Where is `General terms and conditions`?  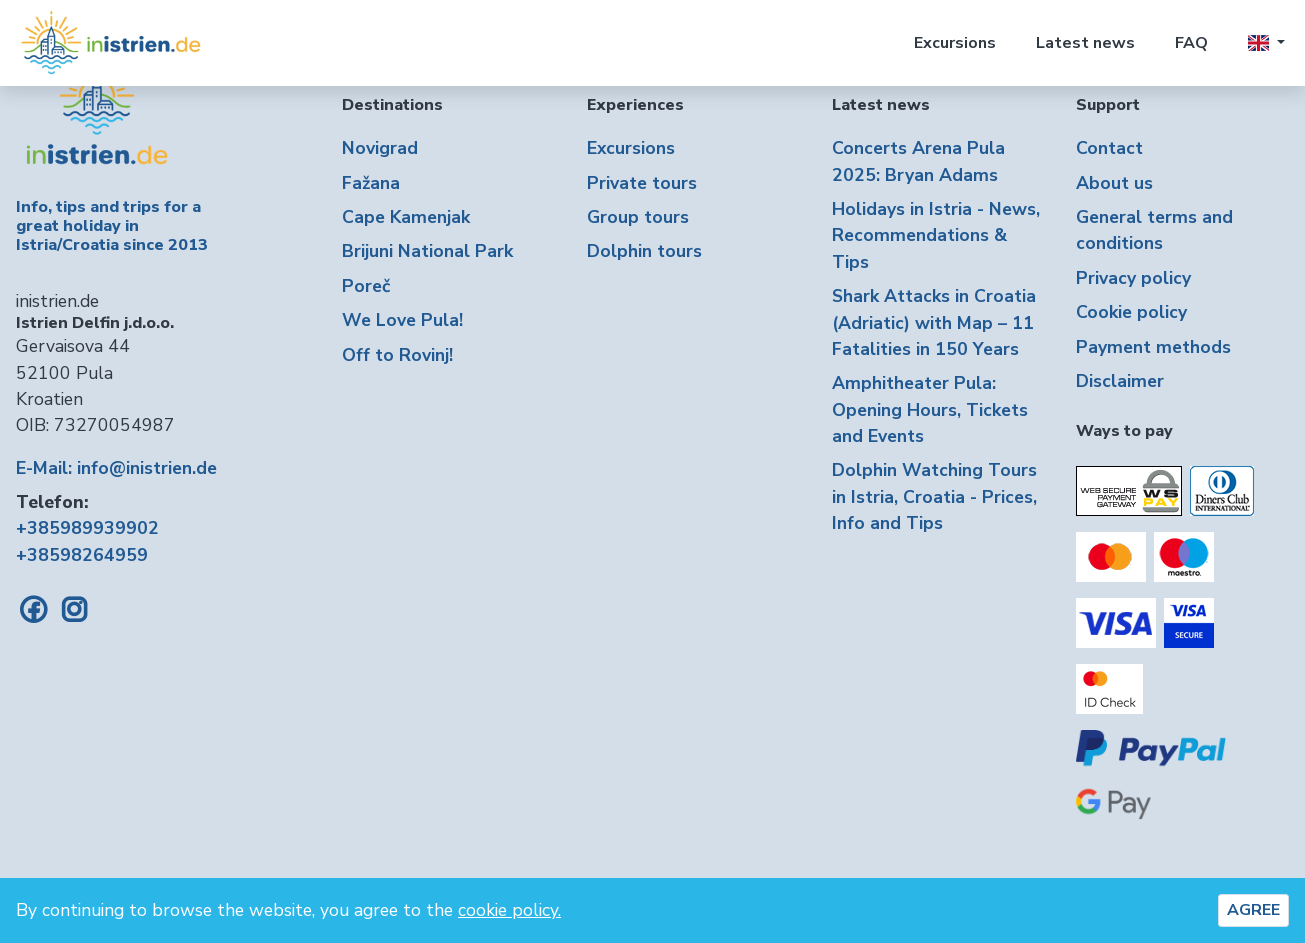
General terms and conditions is located at coordinates (1154, 230).